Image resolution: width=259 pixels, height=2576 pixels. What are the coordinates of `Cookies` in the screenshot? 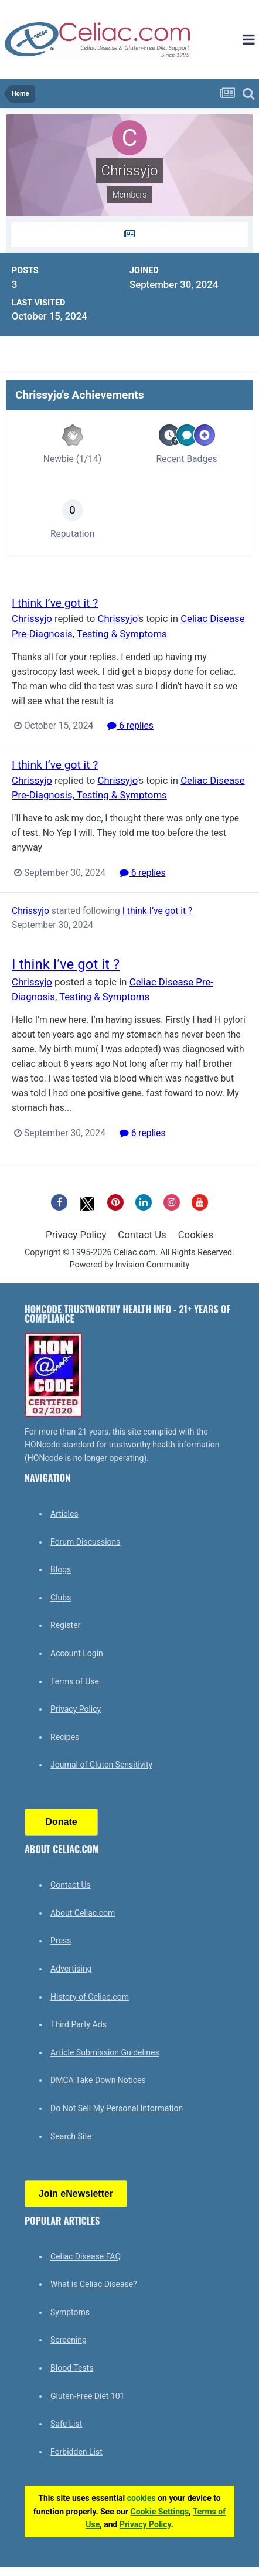 It's located at (195, 1235).